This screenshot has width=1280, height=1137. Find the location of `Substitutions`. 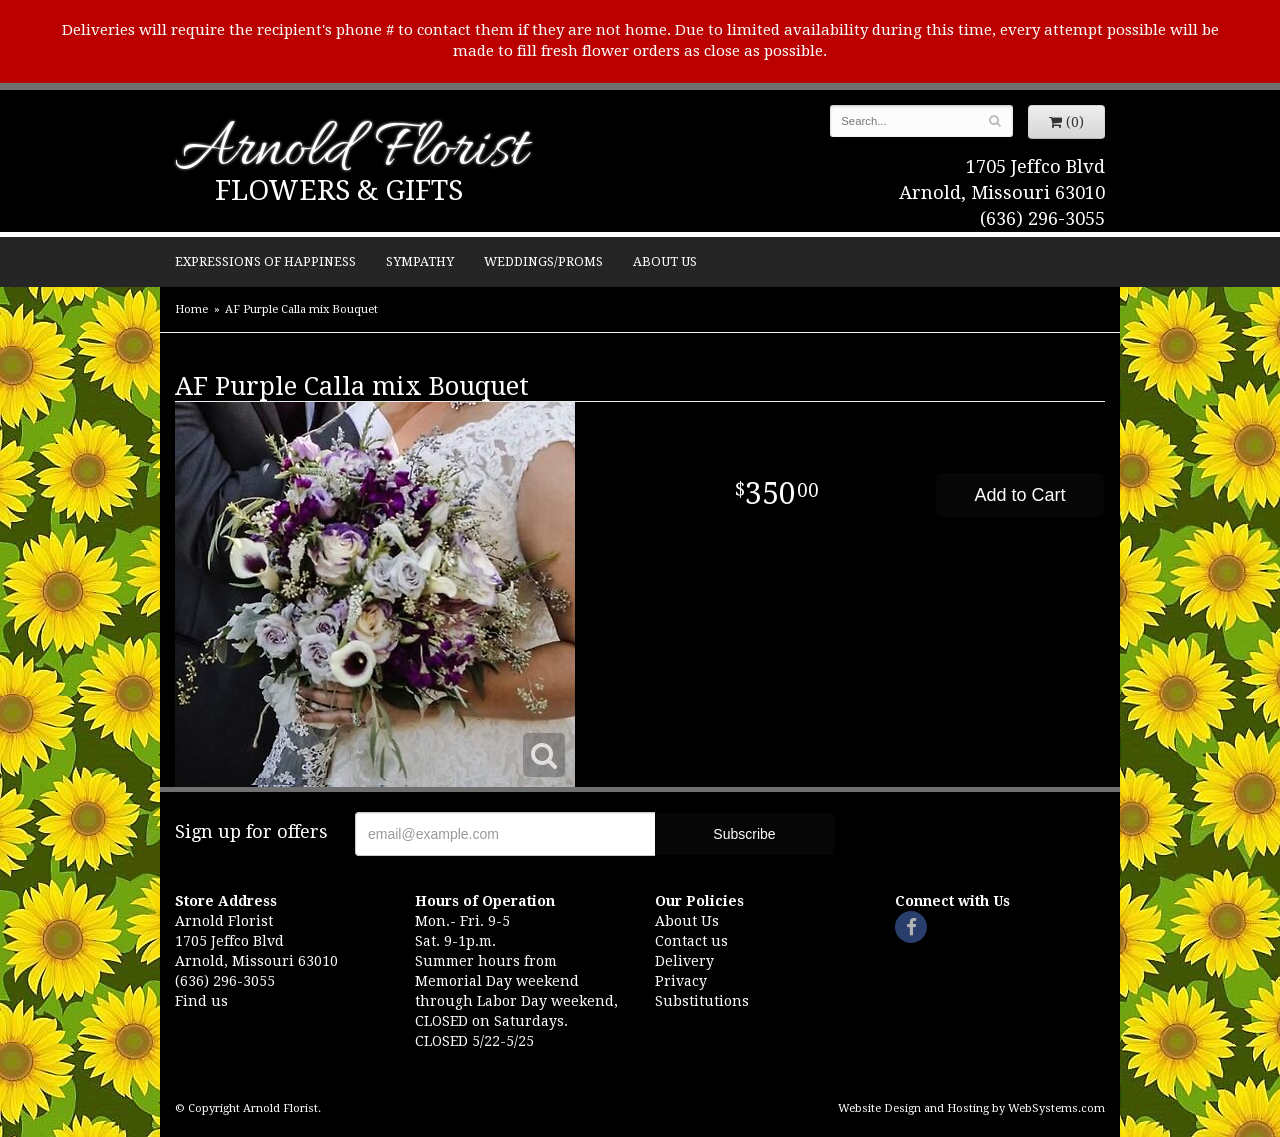

Substitutions is located at coordinates (702, 1001).